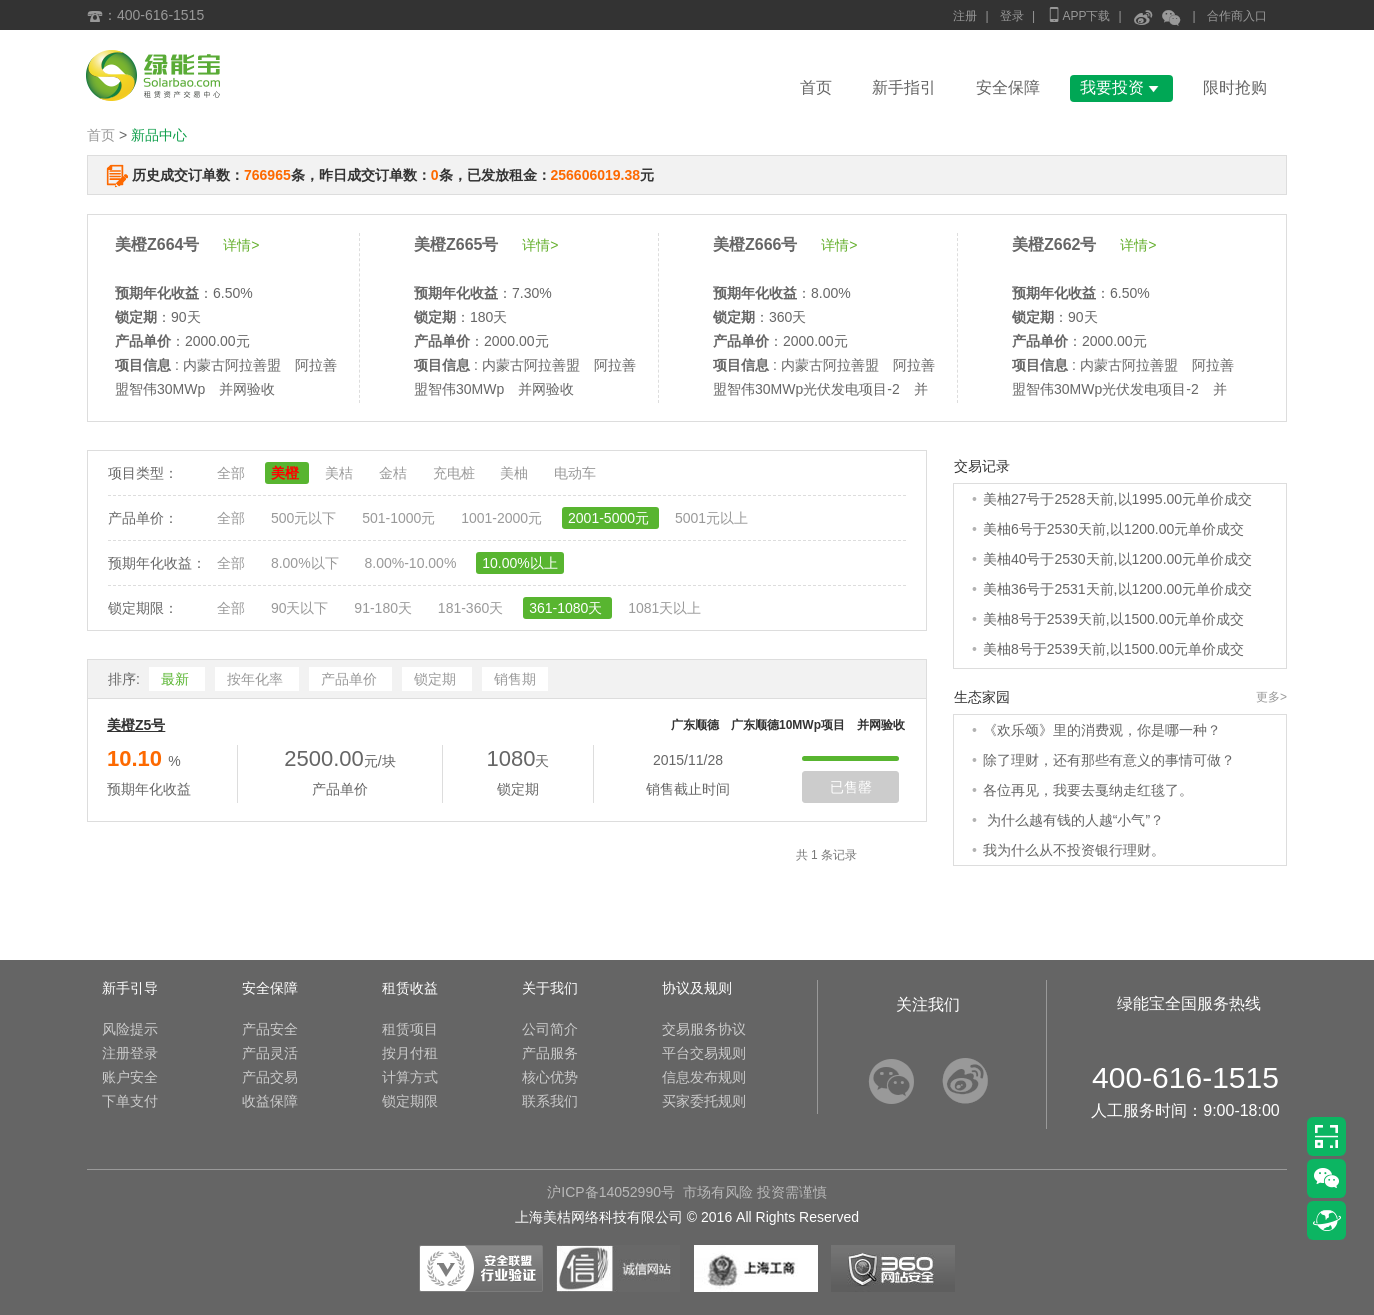  What do you see at coordinates (851, 787) in the screenshot?
I see `已售罄` at bounding box center [851, 787].